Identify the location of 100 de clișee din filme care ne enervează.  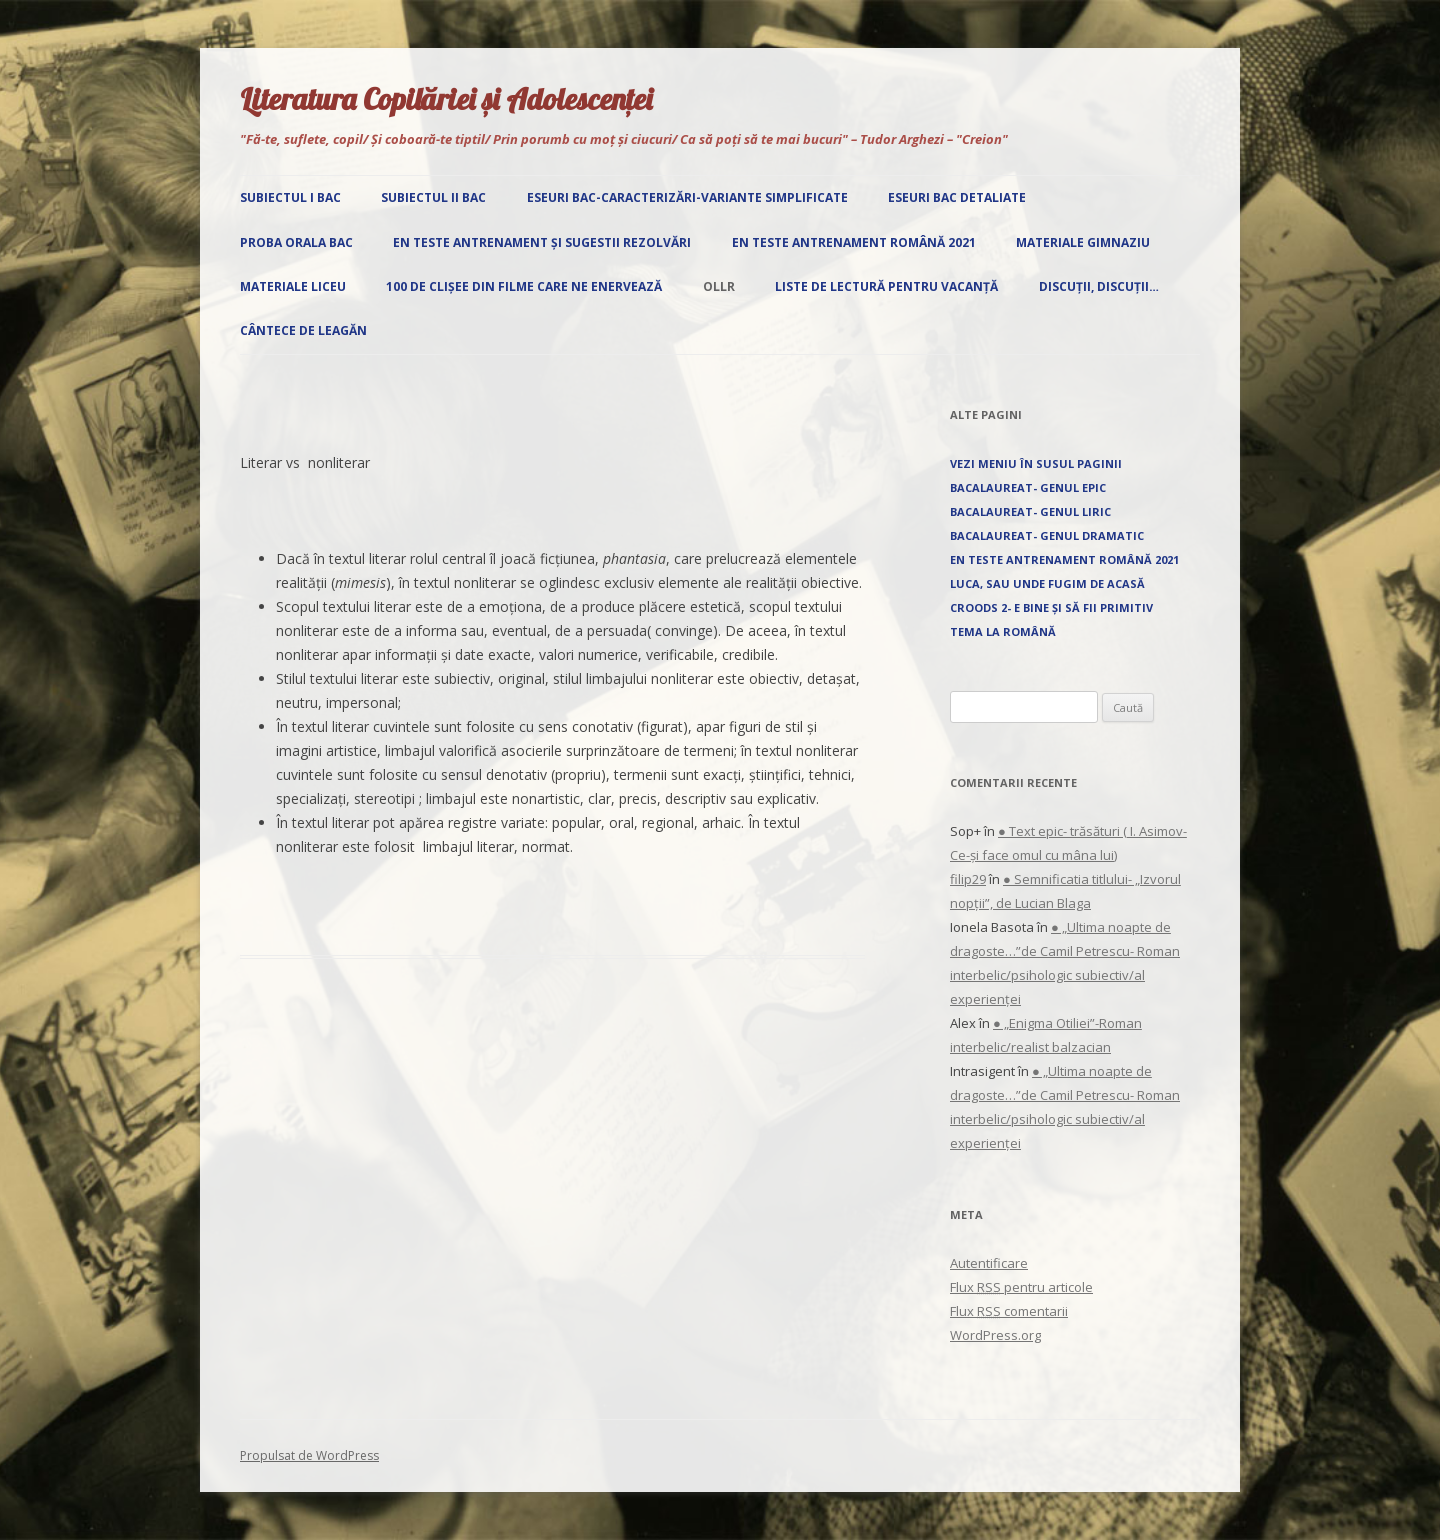
(524, 286).